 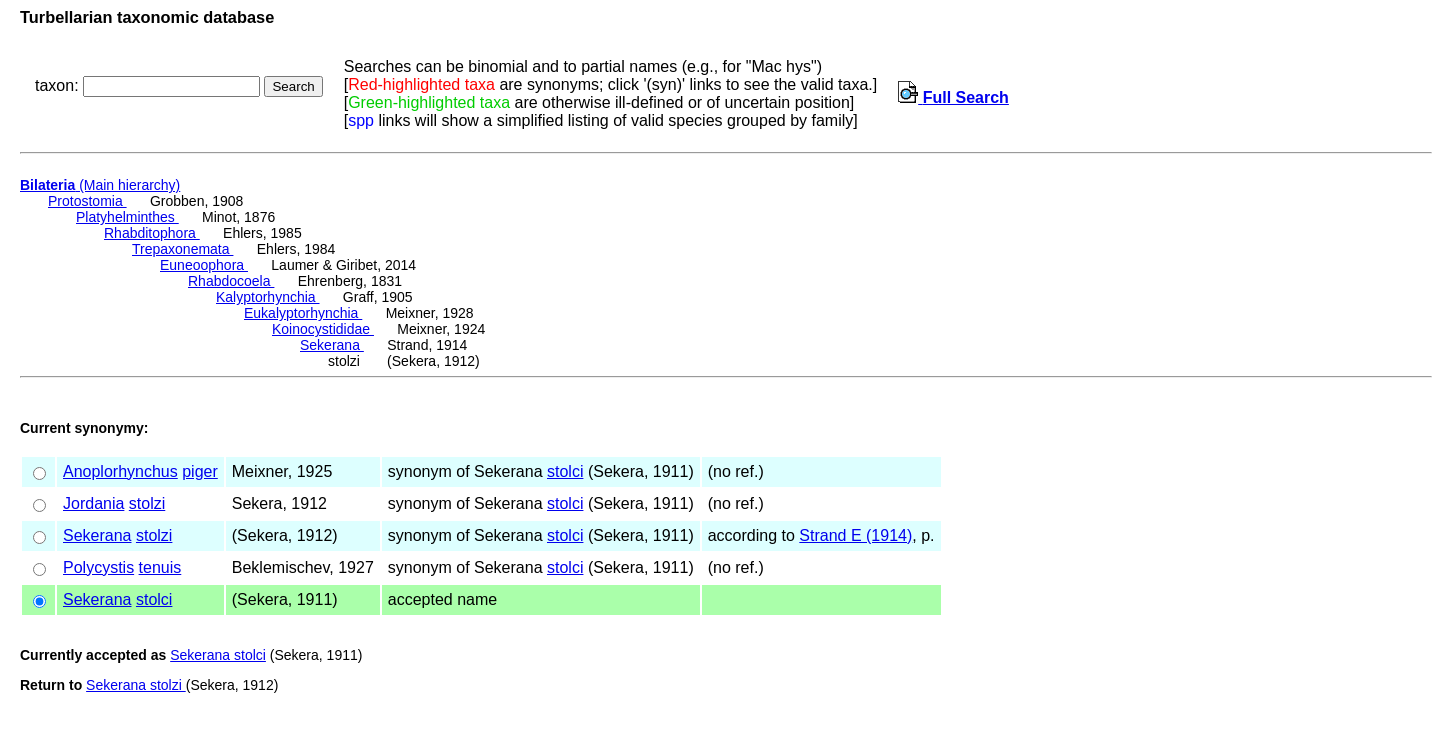 What do you see at coordinates (160, 567) in the screenshot?
I see `tenuis` at bounding box center [160, 567].